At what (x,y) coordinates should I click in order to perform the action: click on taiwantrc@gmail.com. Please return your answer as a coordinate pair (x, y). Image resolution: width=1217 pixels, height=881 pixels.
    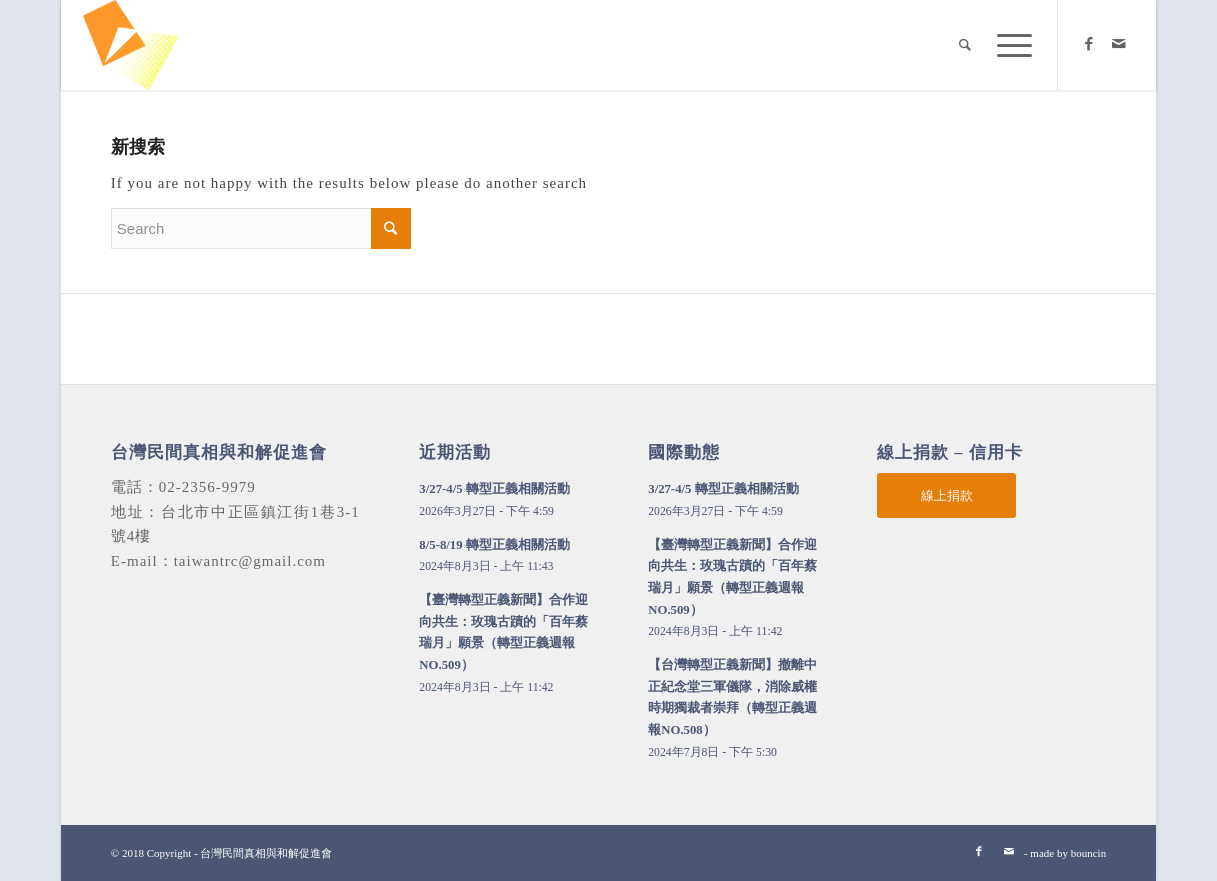
    Looking at the image, I should click on (250, 561).